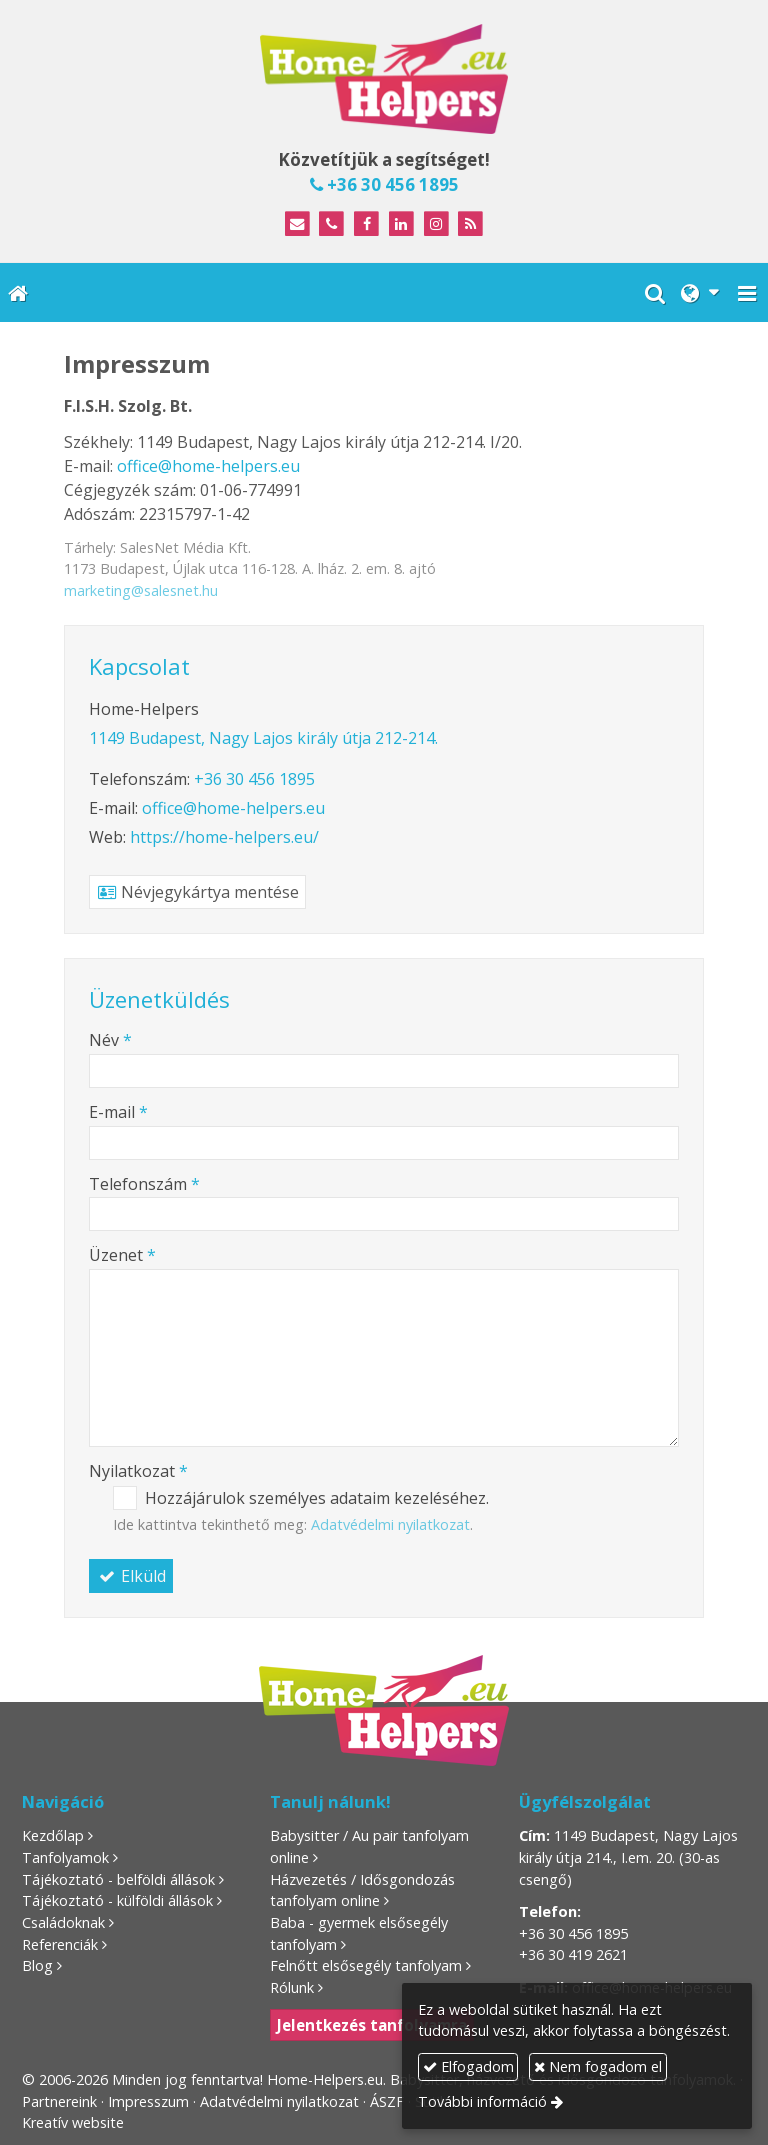 The height and width of the screenshot is (2145, 768). What do you see at coordinates (208, 466) in the screenshot?
I see `office@home-helpers.eu` at bounding box center [208, 466].